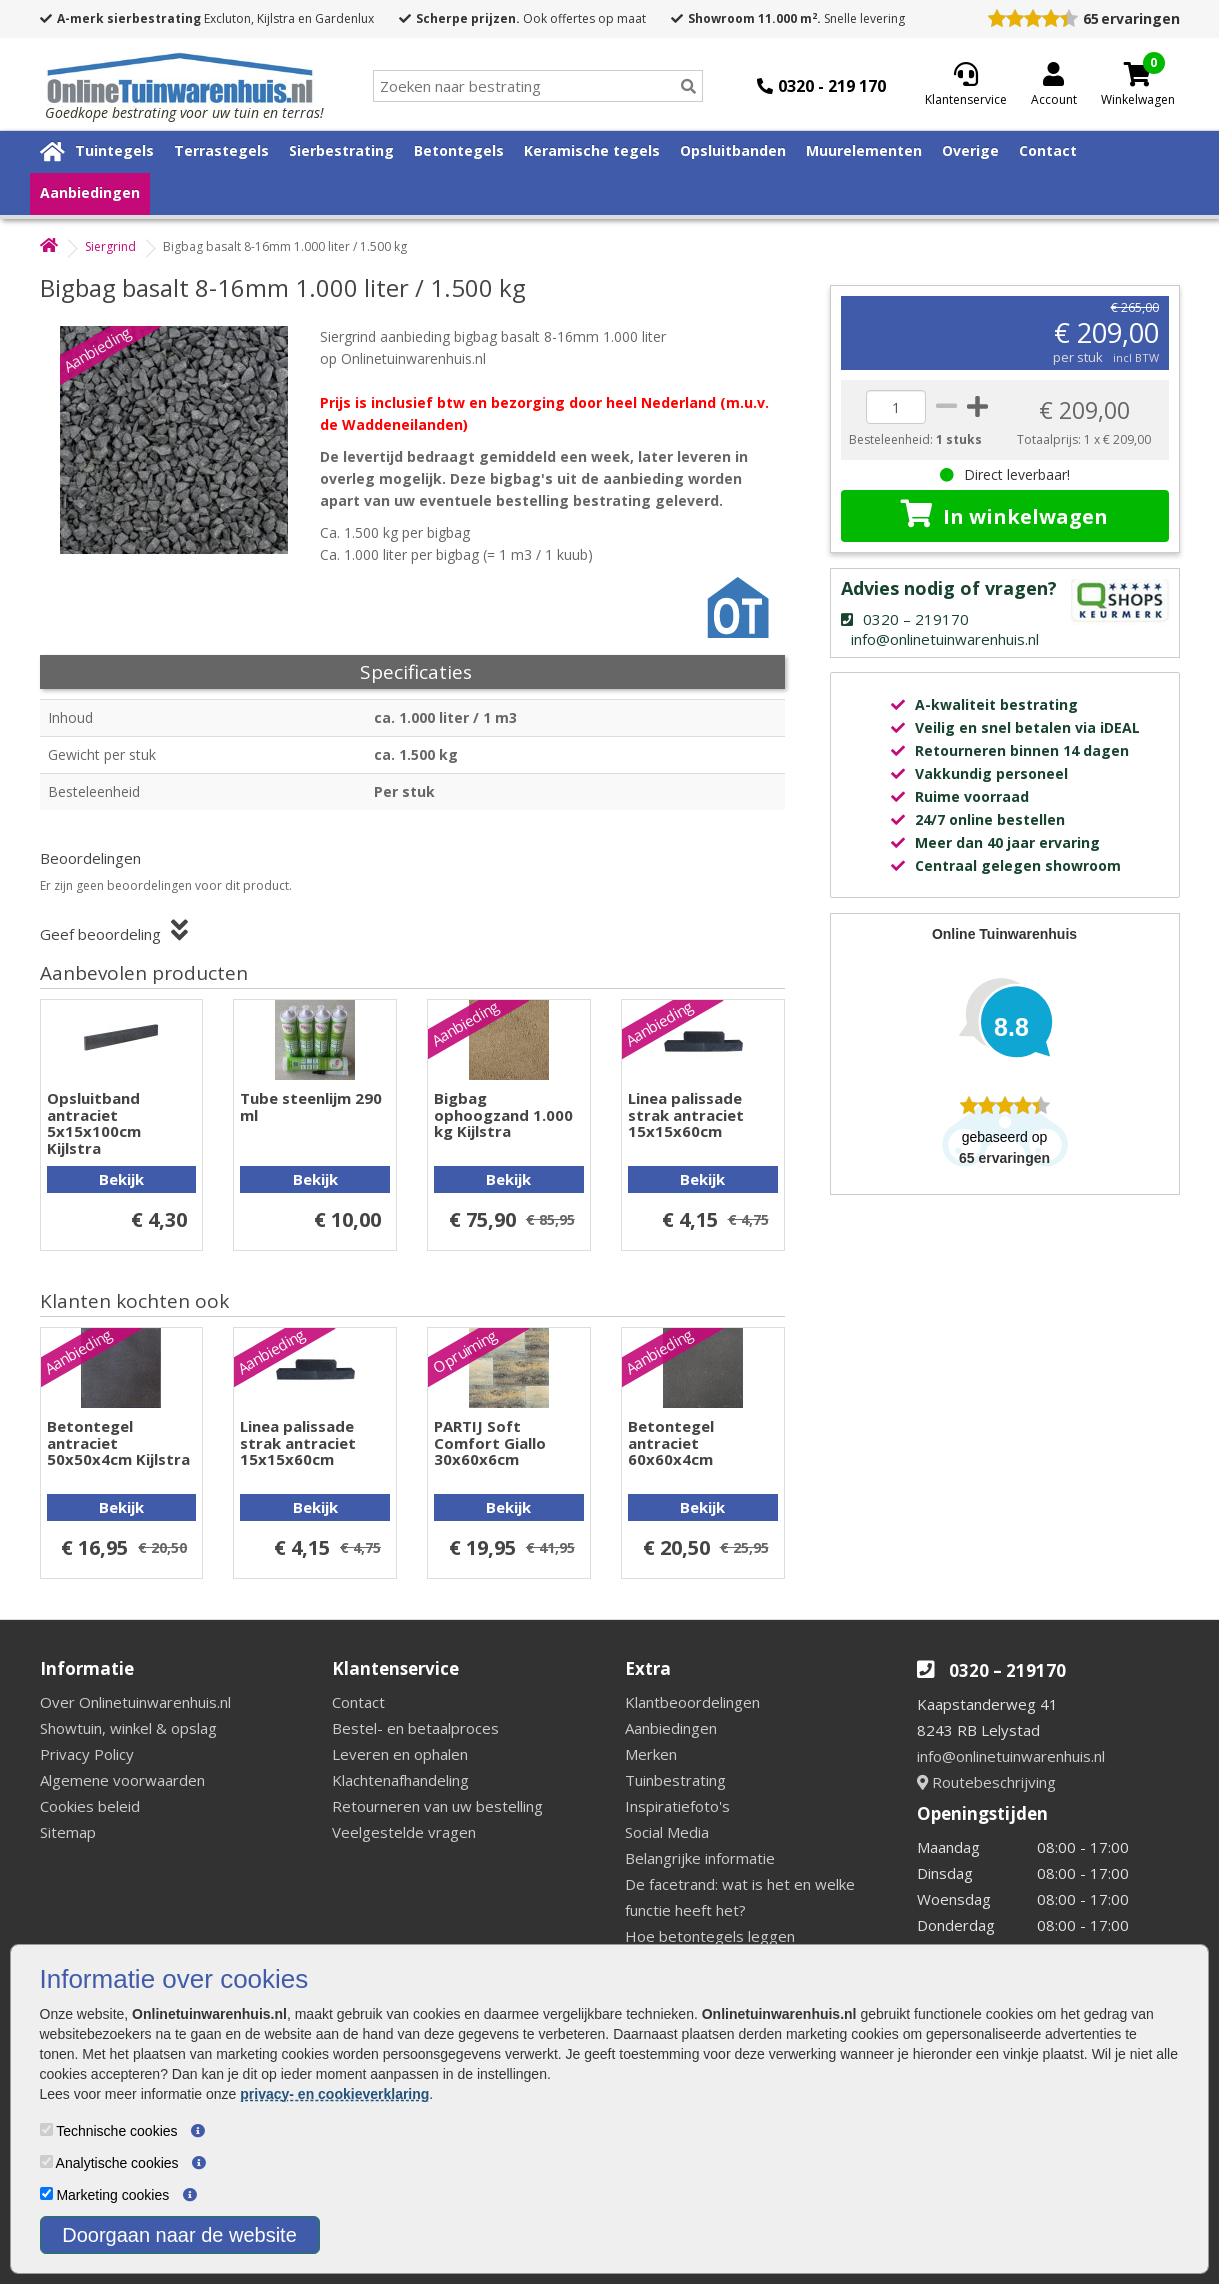 This screenshot has height=2284, width=1219. I want to click on Veelgestelde vragen, so click(404, 1832).